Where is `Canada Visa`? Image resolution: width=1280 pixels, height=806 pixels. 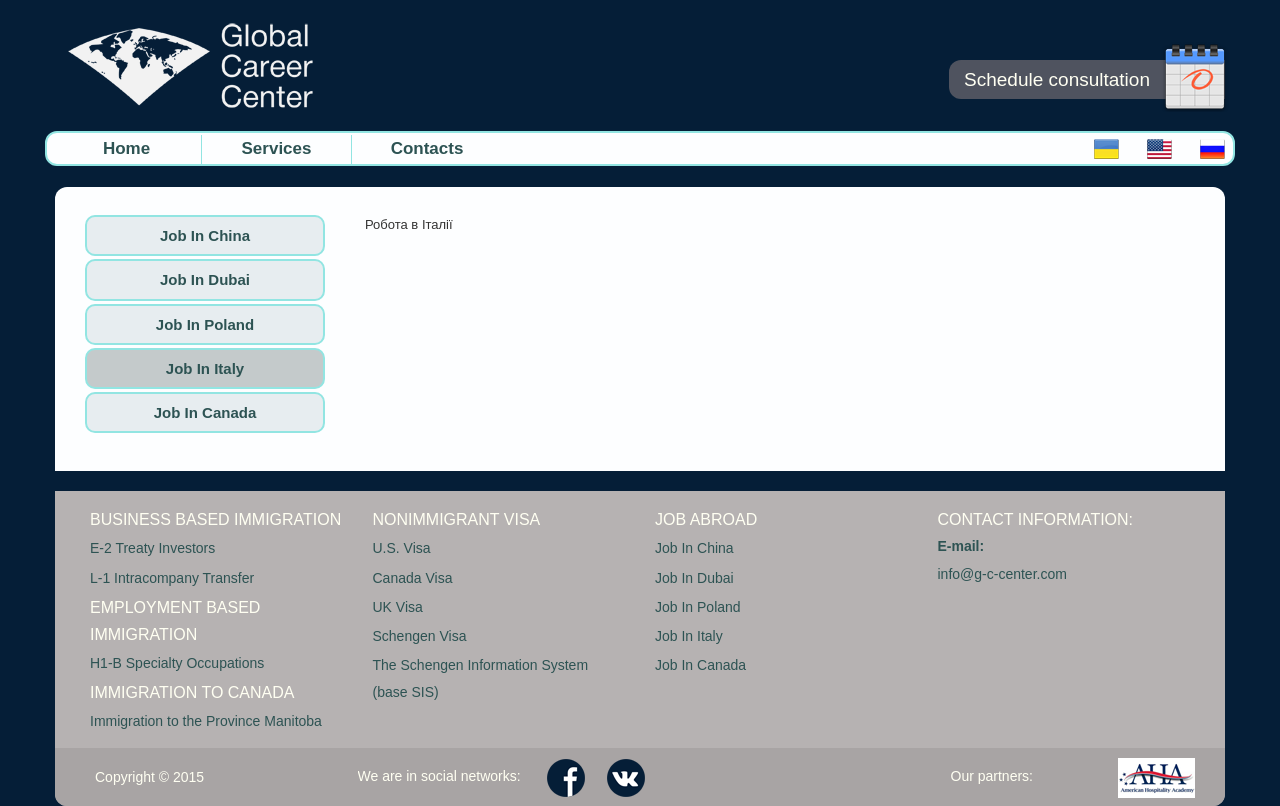
Canada Visa is located at coordinates (413, 578).